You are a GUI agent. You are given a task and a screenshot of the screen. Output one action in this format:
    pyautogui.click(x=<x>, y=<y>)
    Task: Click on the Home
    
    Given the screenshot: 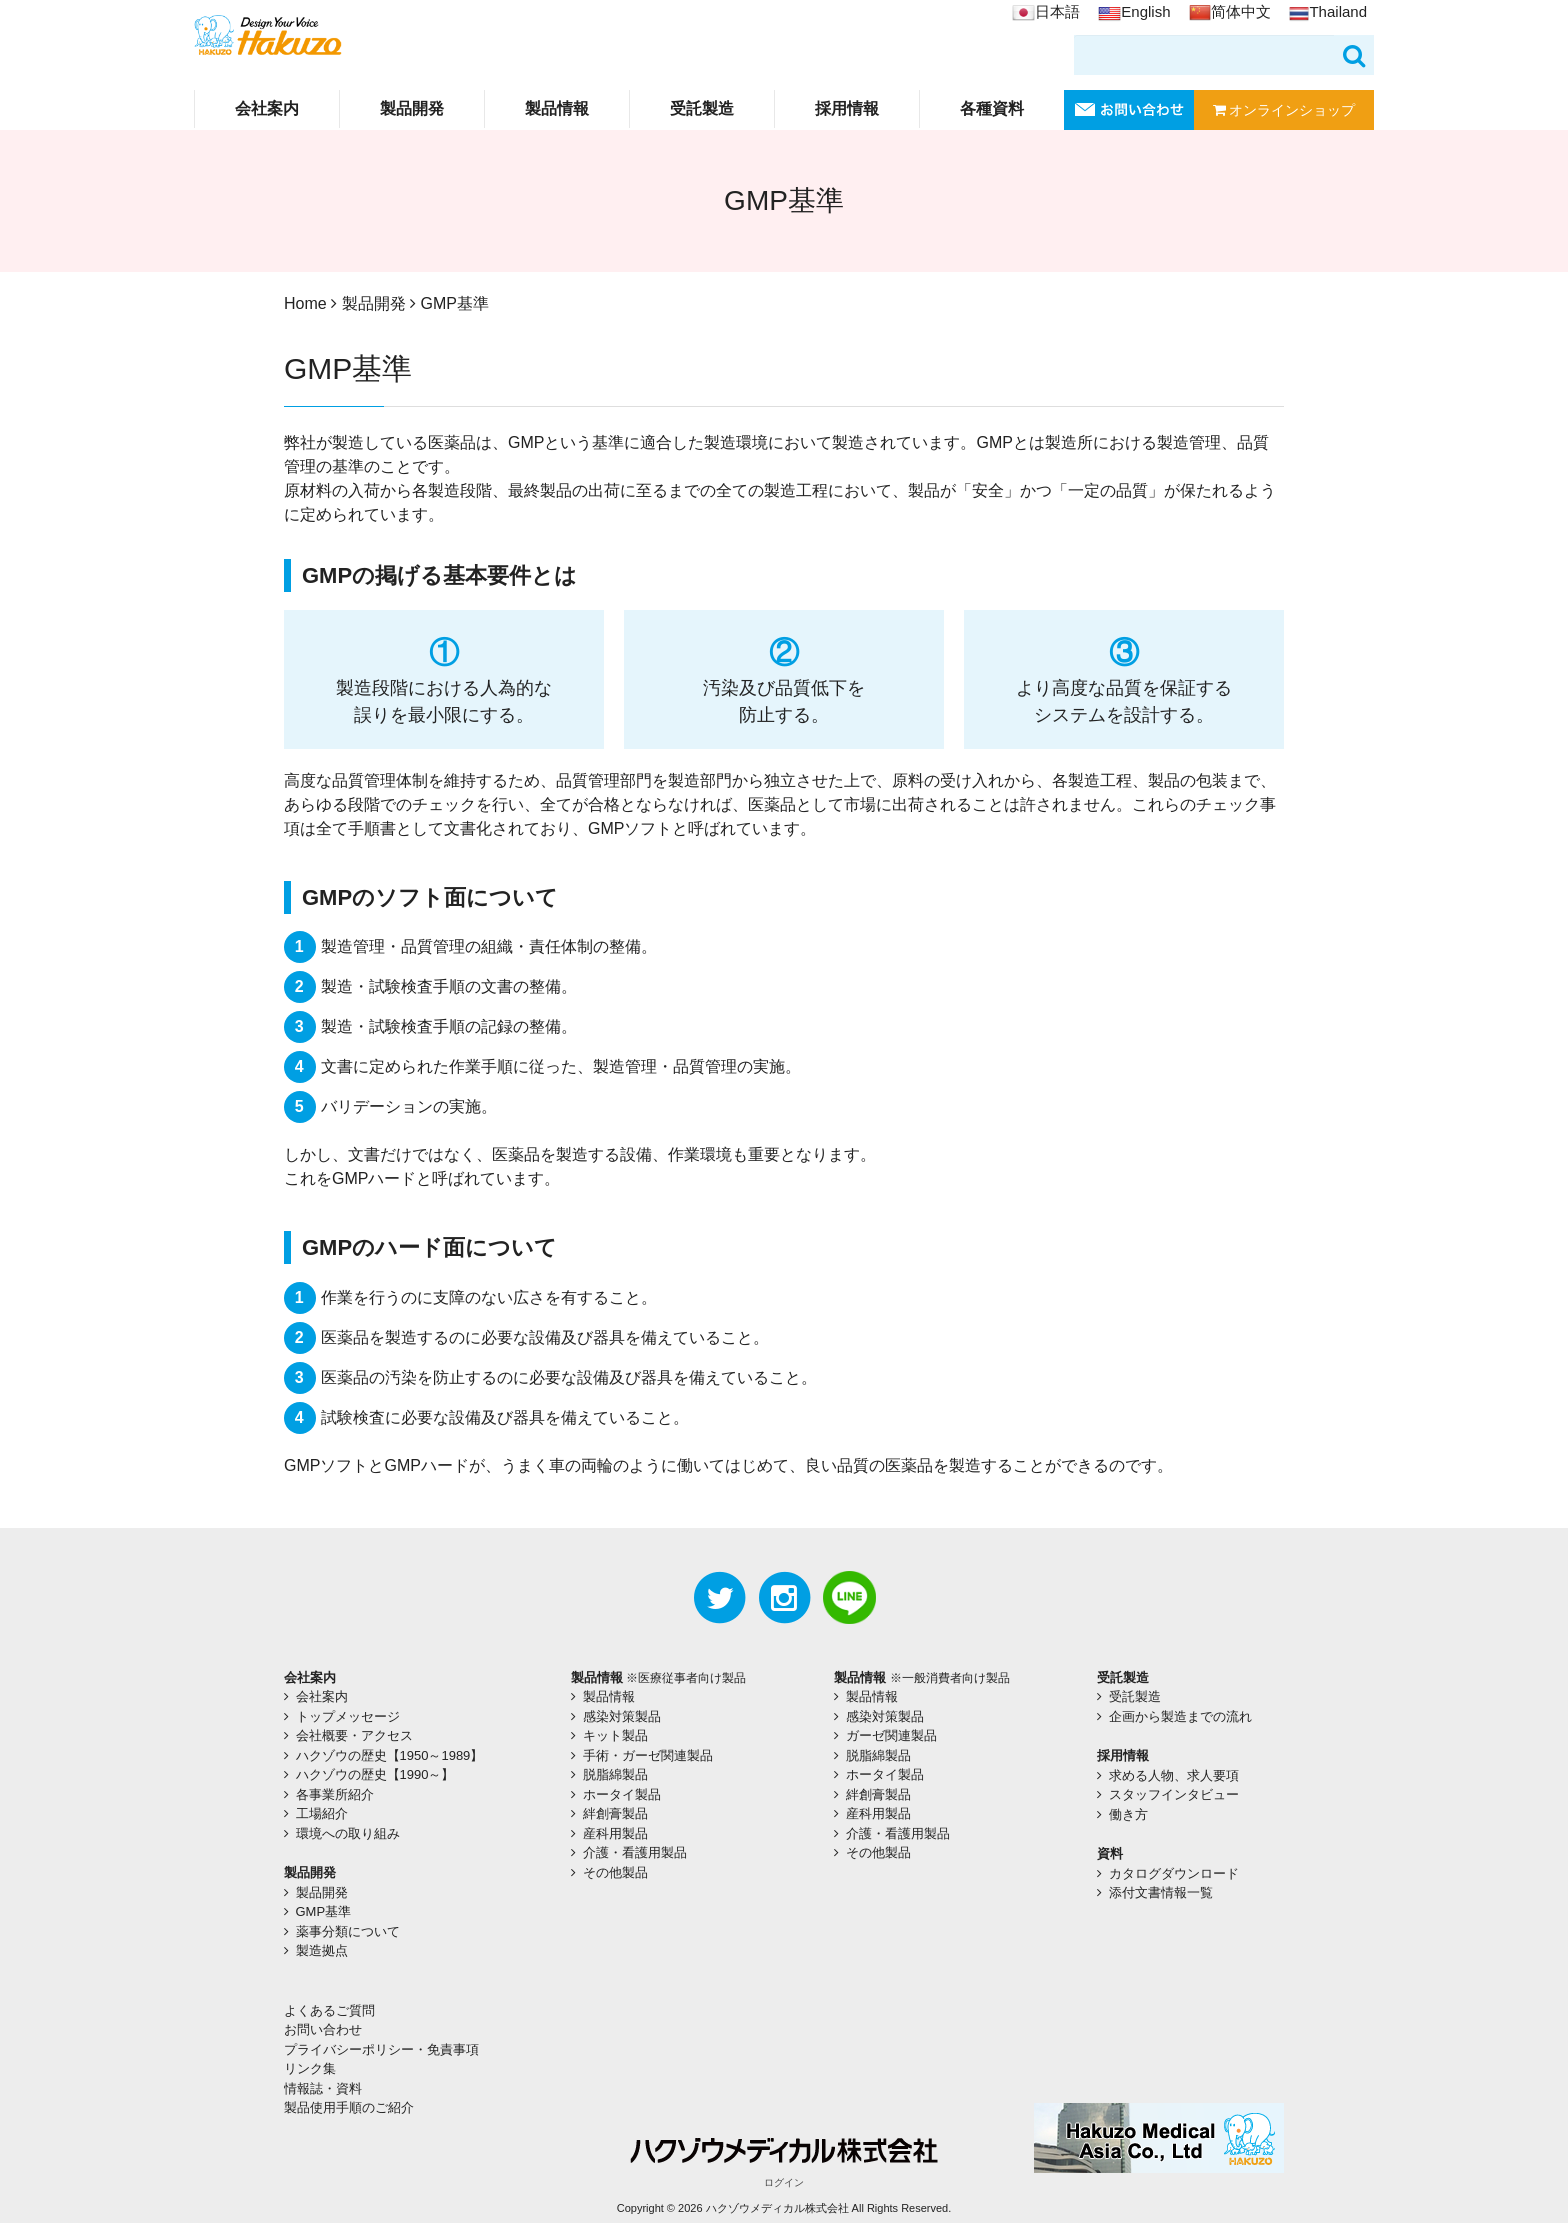 What is the action you would take?
    pyautogui.click(x=305, y=303)
    